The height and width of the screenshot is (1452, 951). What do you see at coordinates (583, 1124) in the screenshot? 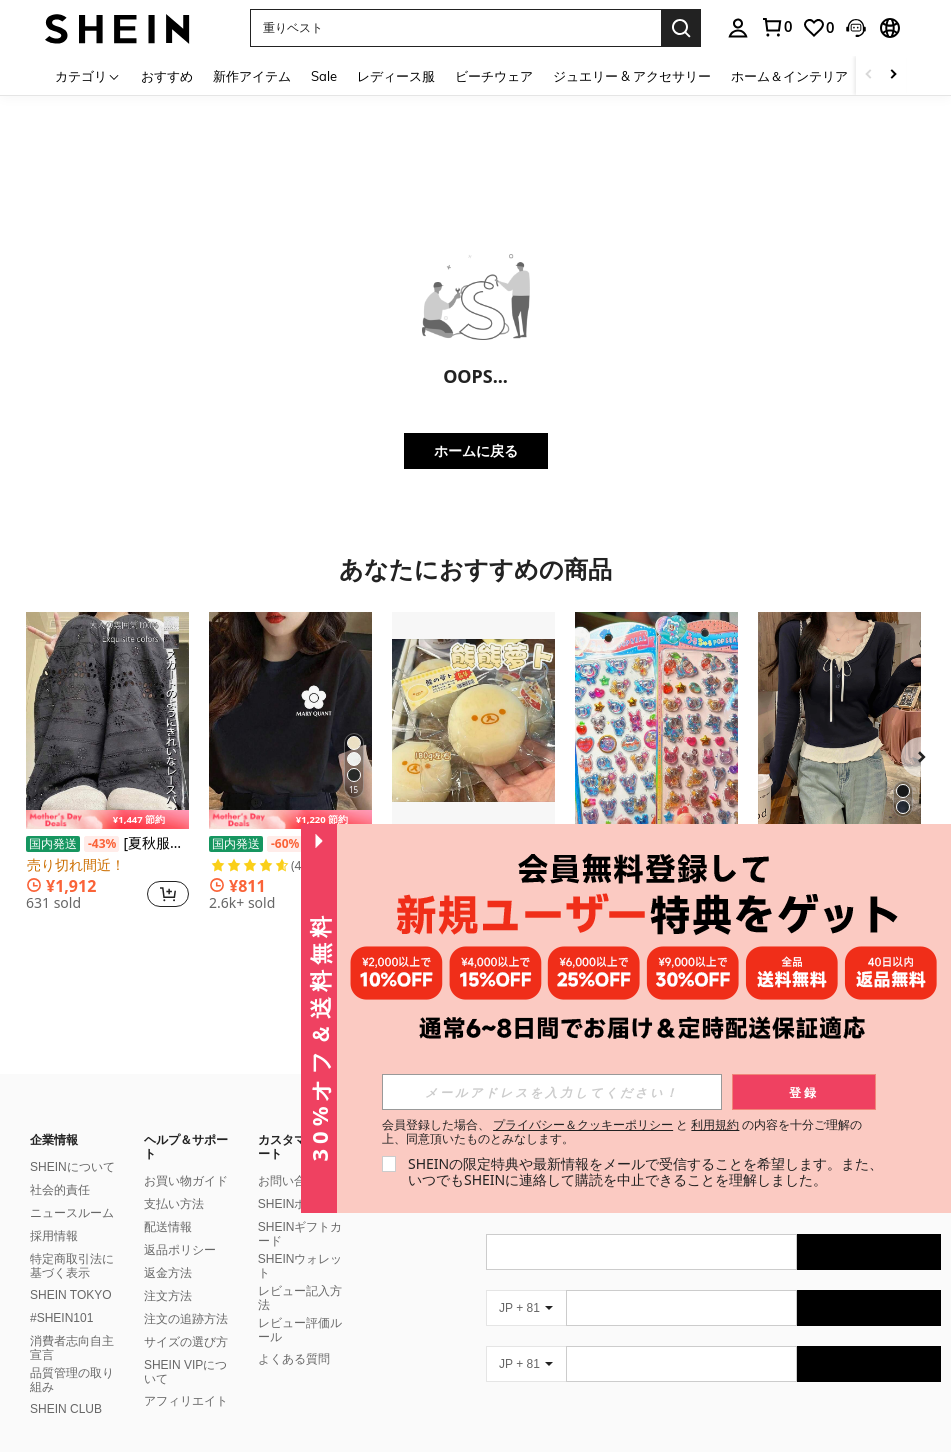
I see `プライバシー＆クッキーポリシー` at bounding box center [583, 1124].